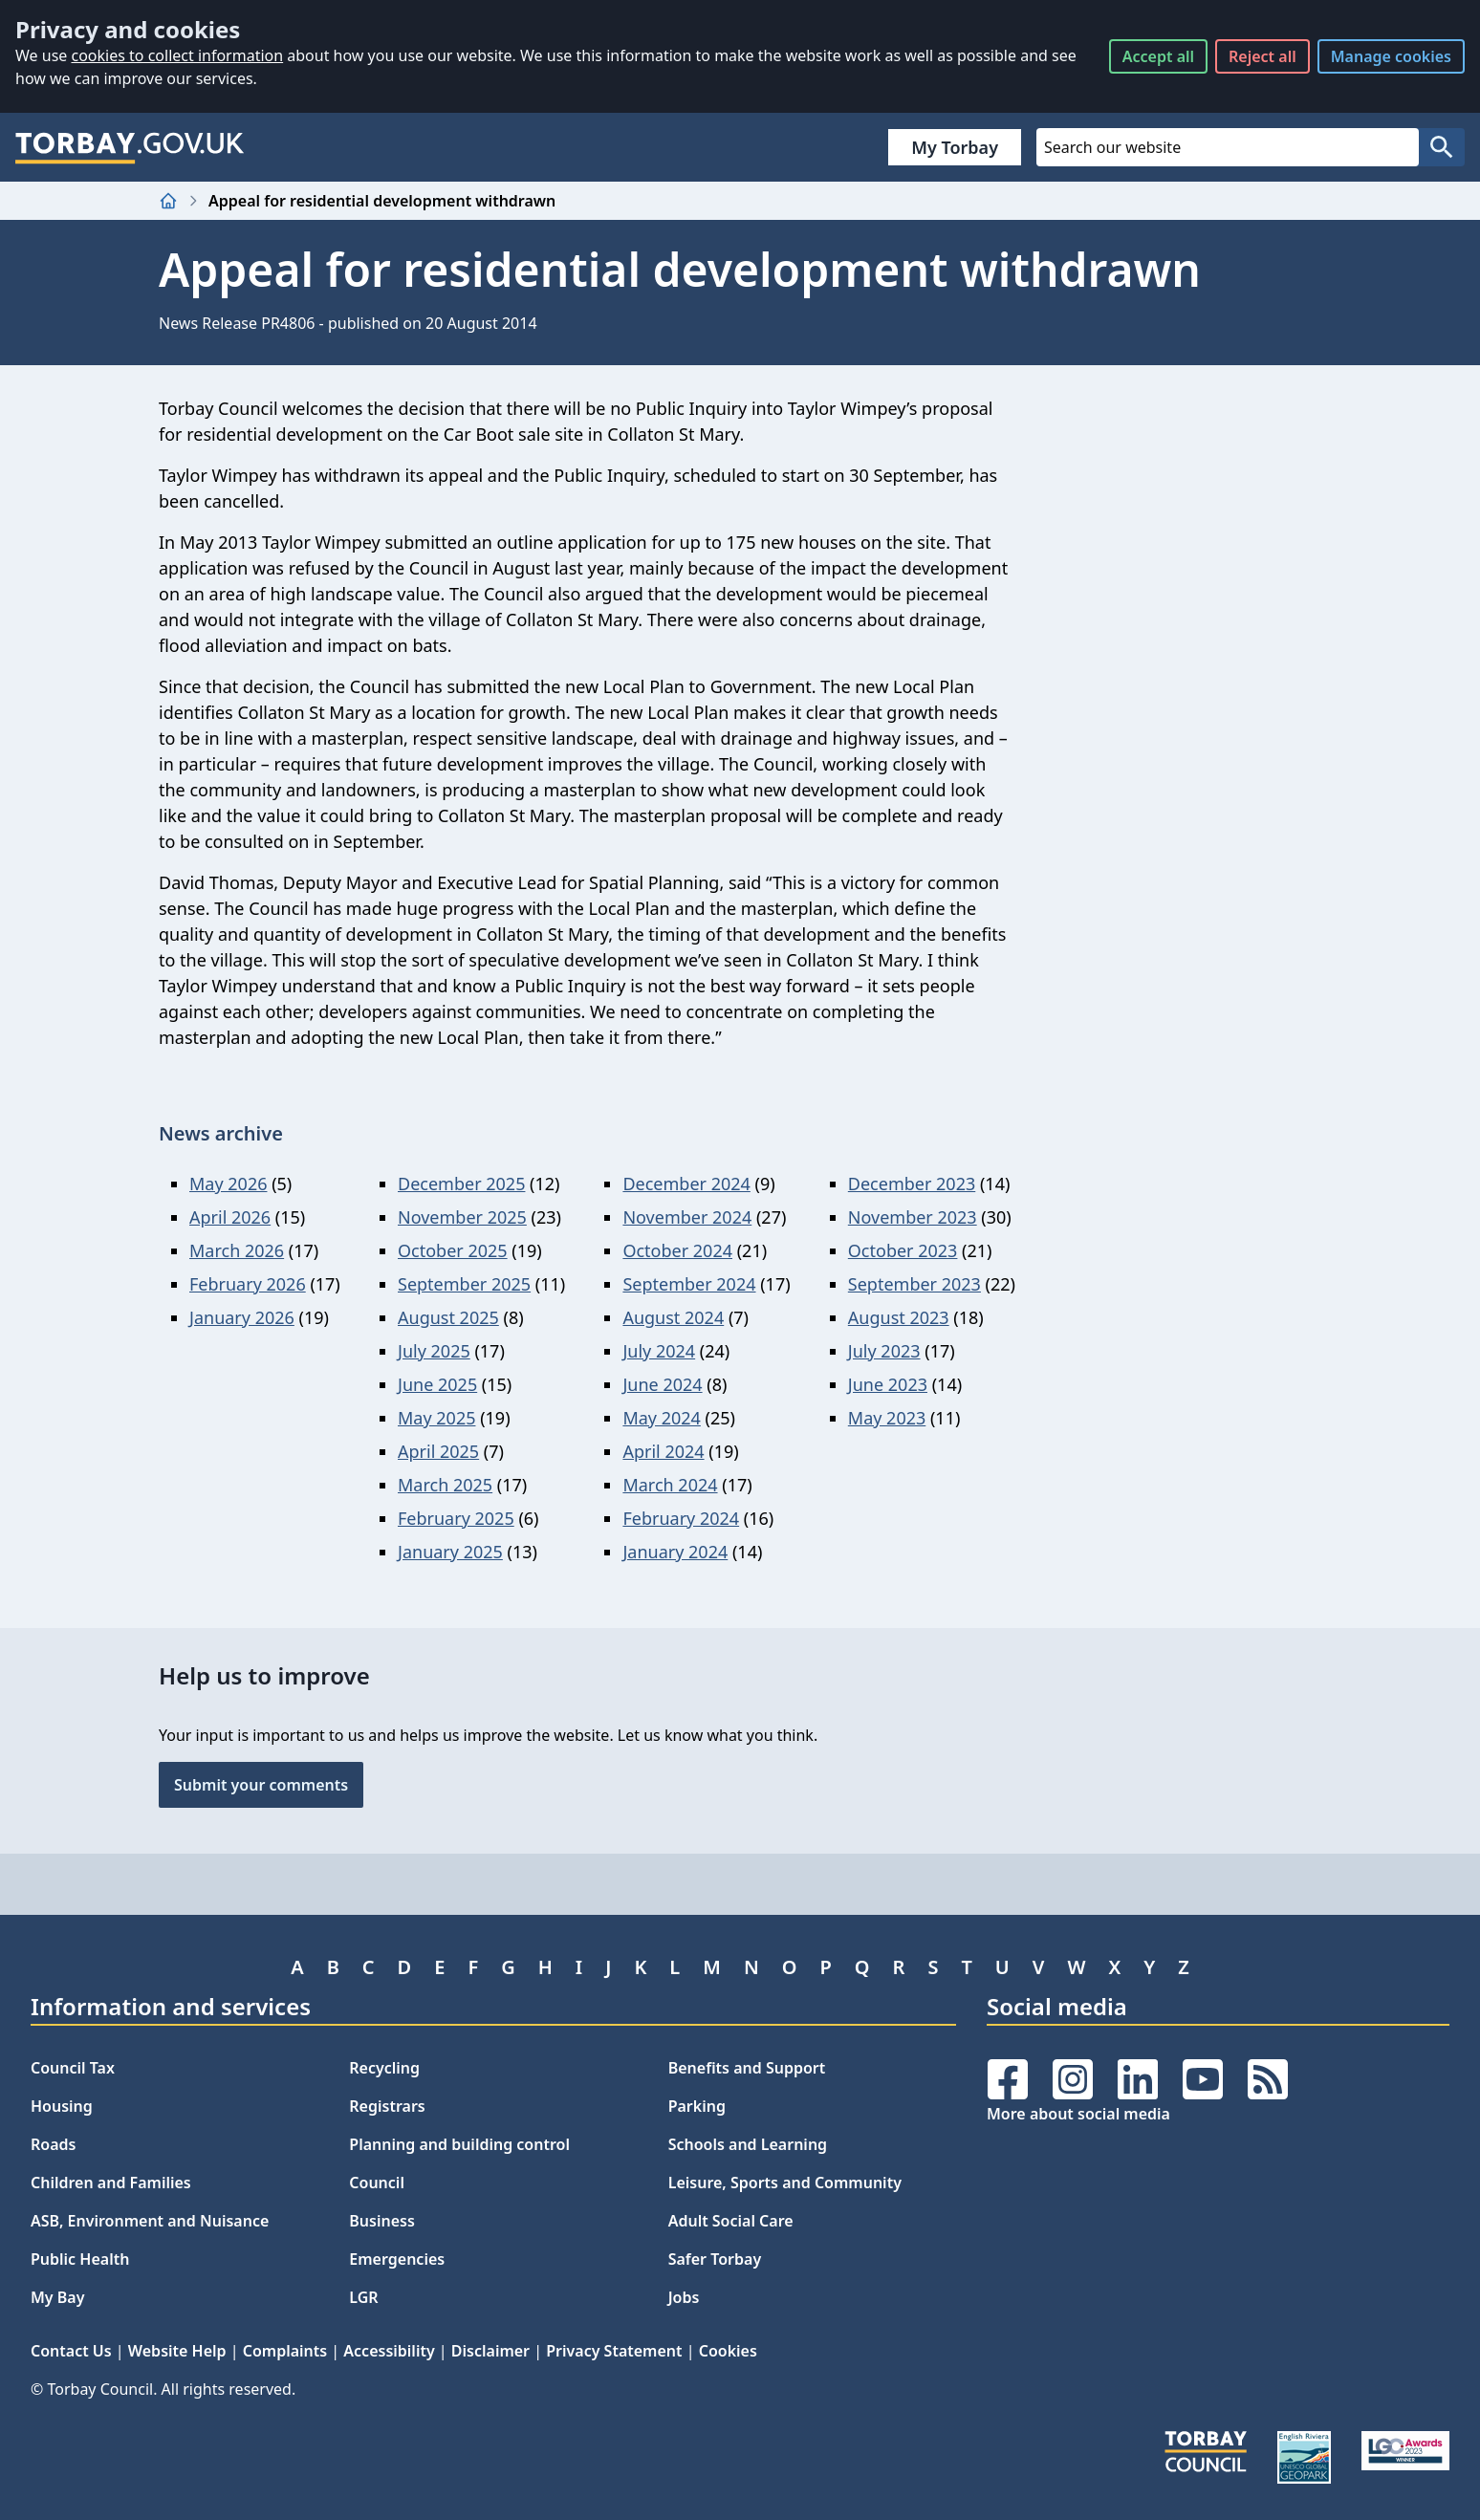 This screenshot has height=2520, width=1480. I want to click on December 2024, so click(686, 1183).